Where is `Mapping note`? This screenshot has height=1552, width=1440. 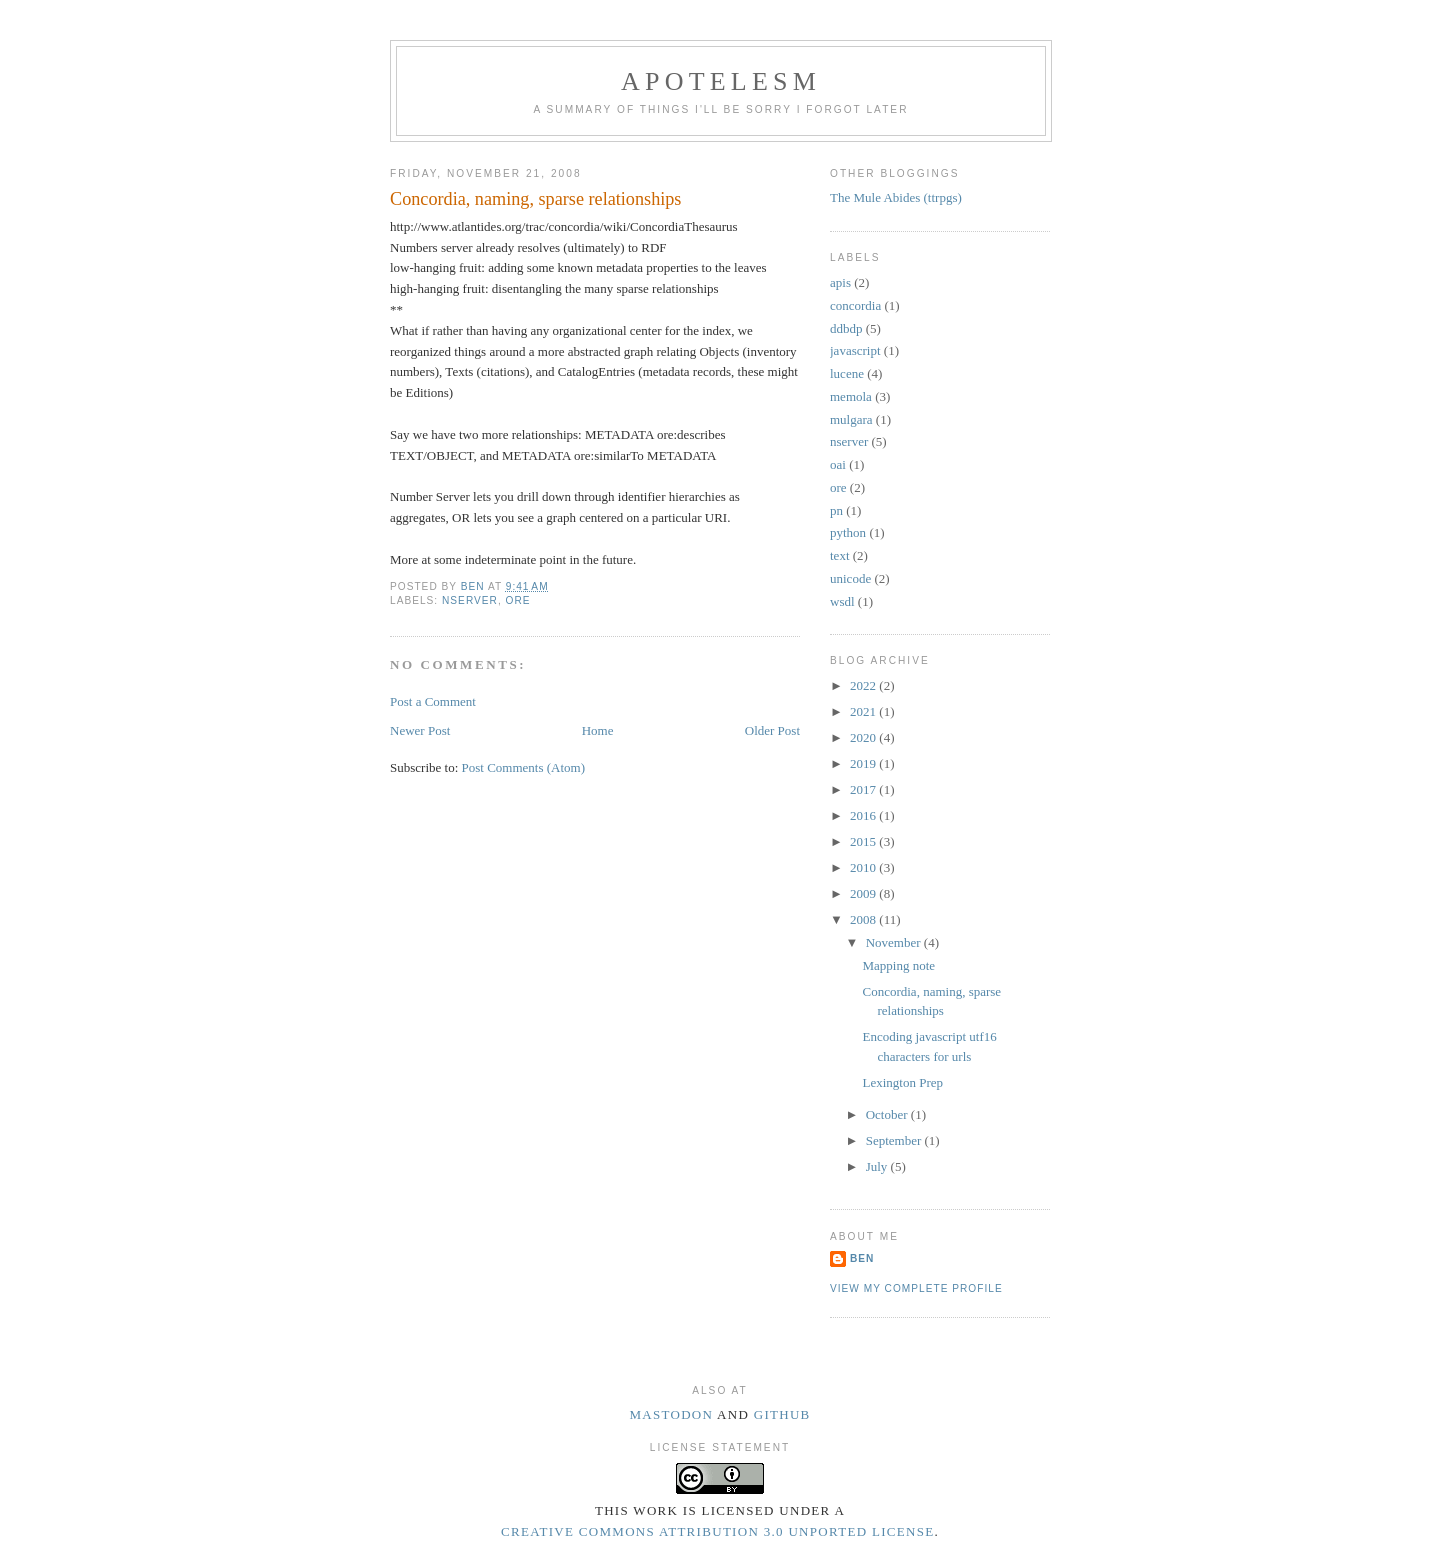
Mapping note is located at coordinates (898, 965).